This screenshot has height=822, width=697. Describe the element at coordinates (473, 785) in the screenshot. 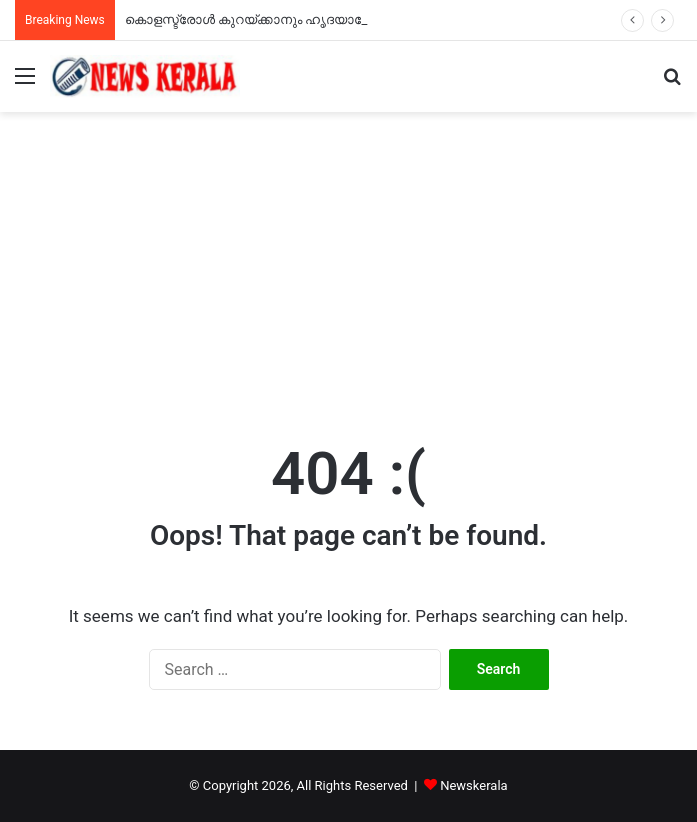

I see `Newskerala` at that location.